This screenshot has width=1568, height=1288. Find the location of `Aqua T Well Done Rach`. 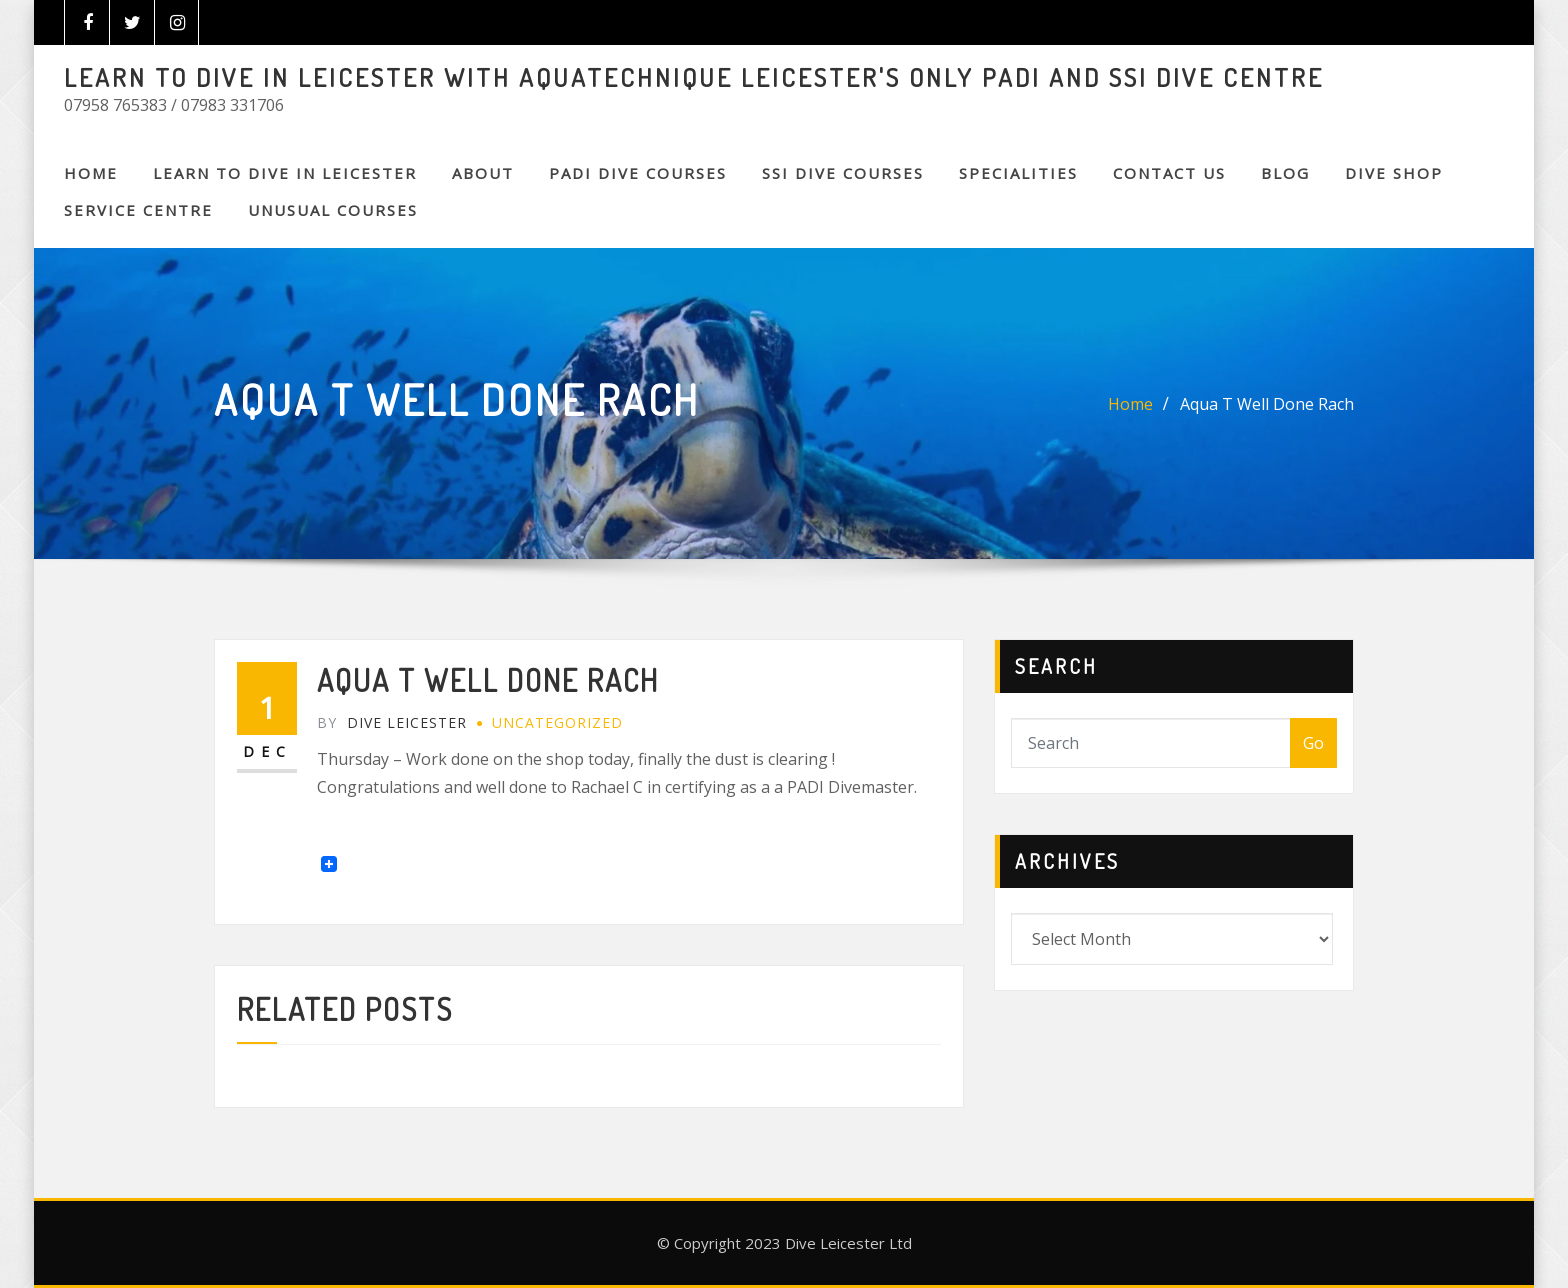

Aqua T Well Done Rach is located at coordinates (1267, 404).